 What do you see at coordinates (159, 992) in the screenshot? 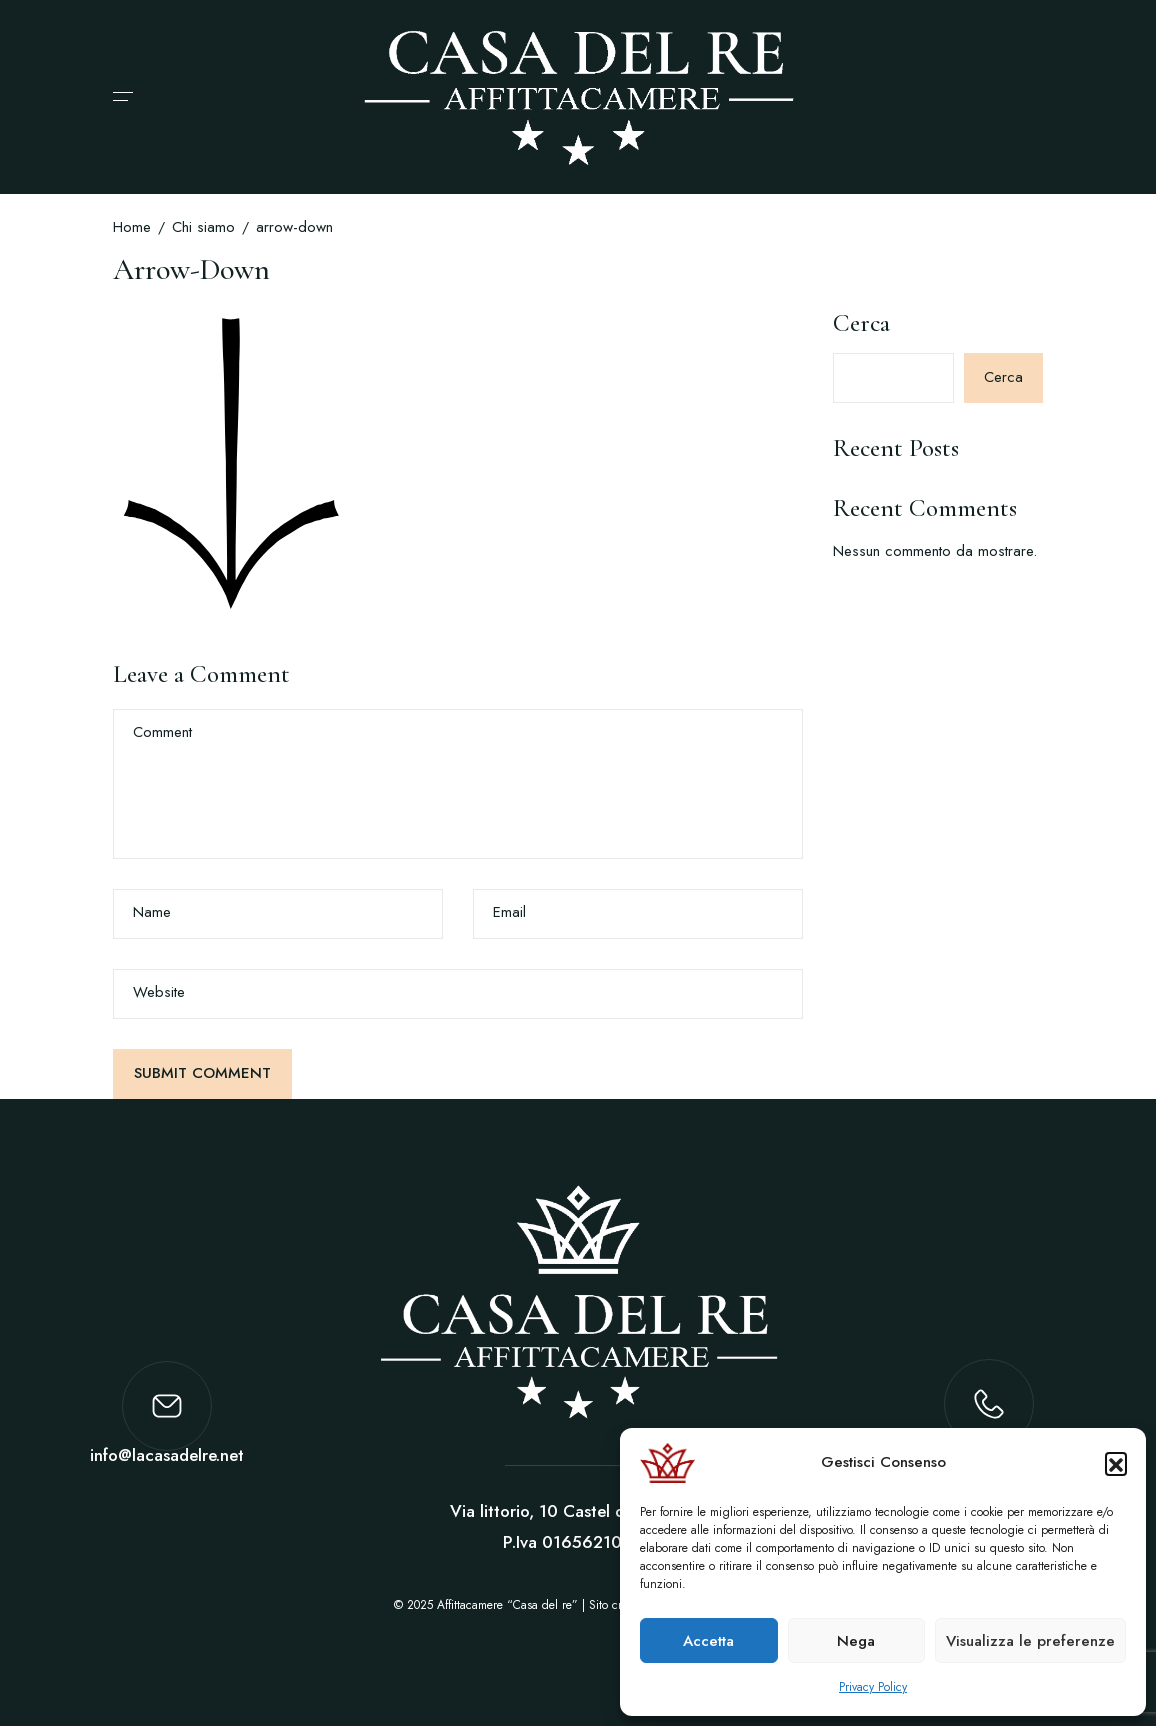
I see `Website` at bounding box center [159, 992].